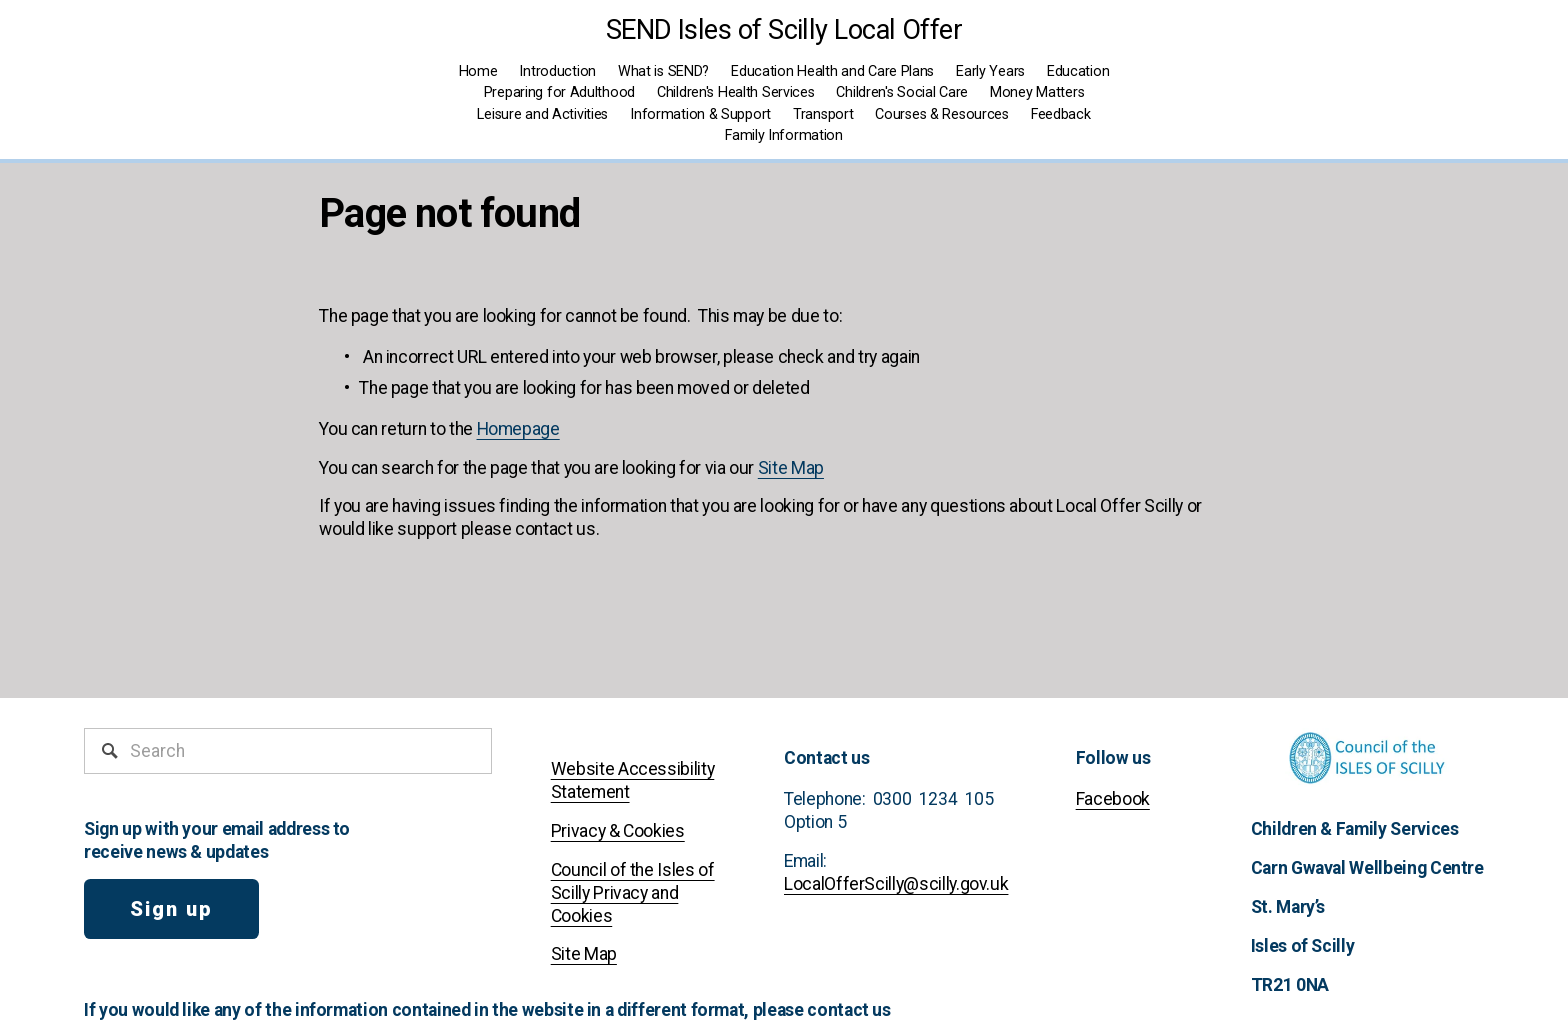  What do you see at coordinates (1113, 799) in the screenshot?
I see `Facebook` at bounding box center [1113, 799].